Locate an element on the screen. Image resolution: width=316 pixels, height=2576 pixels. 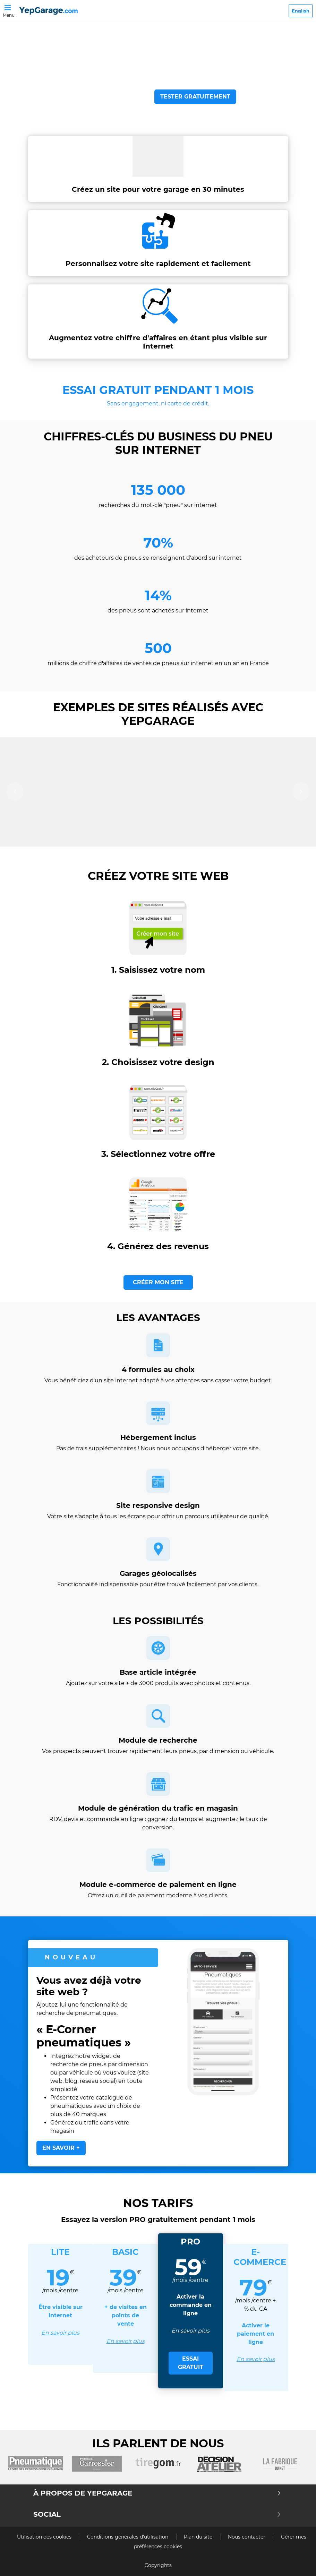
CRÉER MON SITE is located at coordinates (158, 1282).